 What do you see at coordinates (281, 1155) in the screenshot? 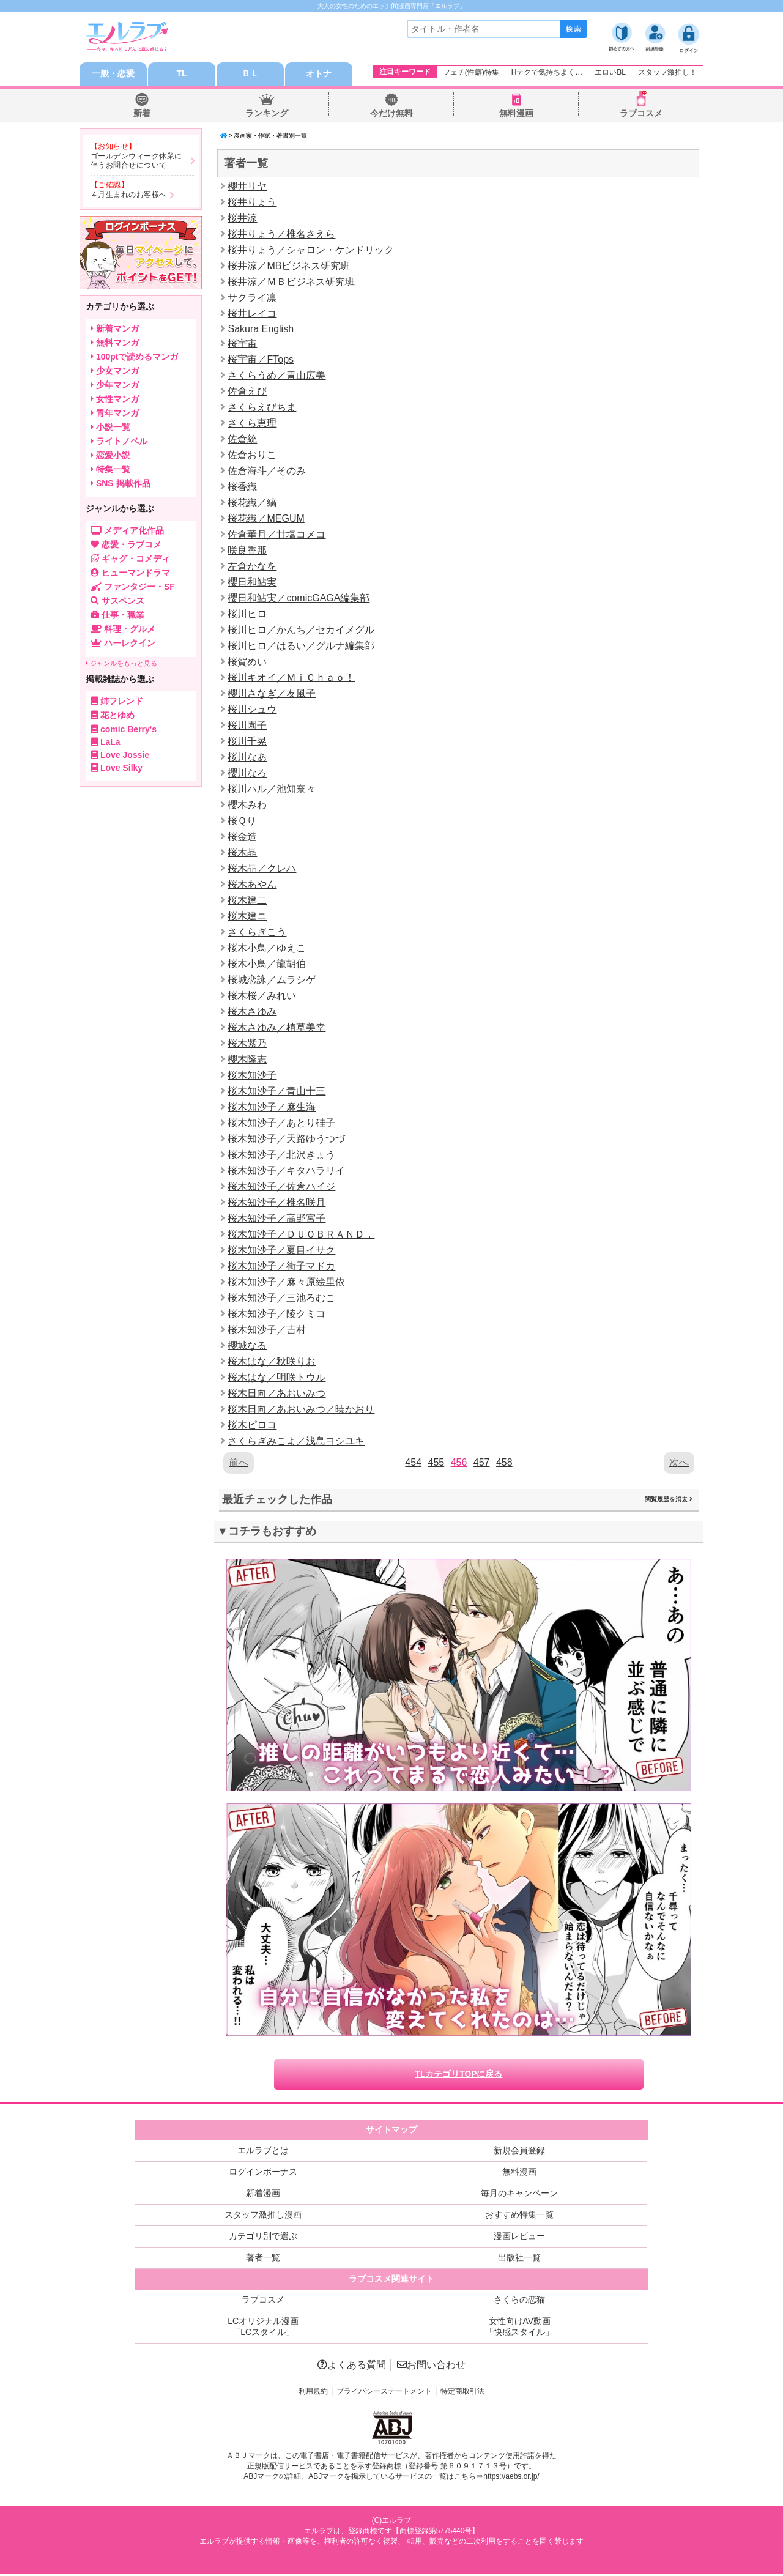
I see `桜木知沙子／北沢きょう` at bounding box center [281, 1155].